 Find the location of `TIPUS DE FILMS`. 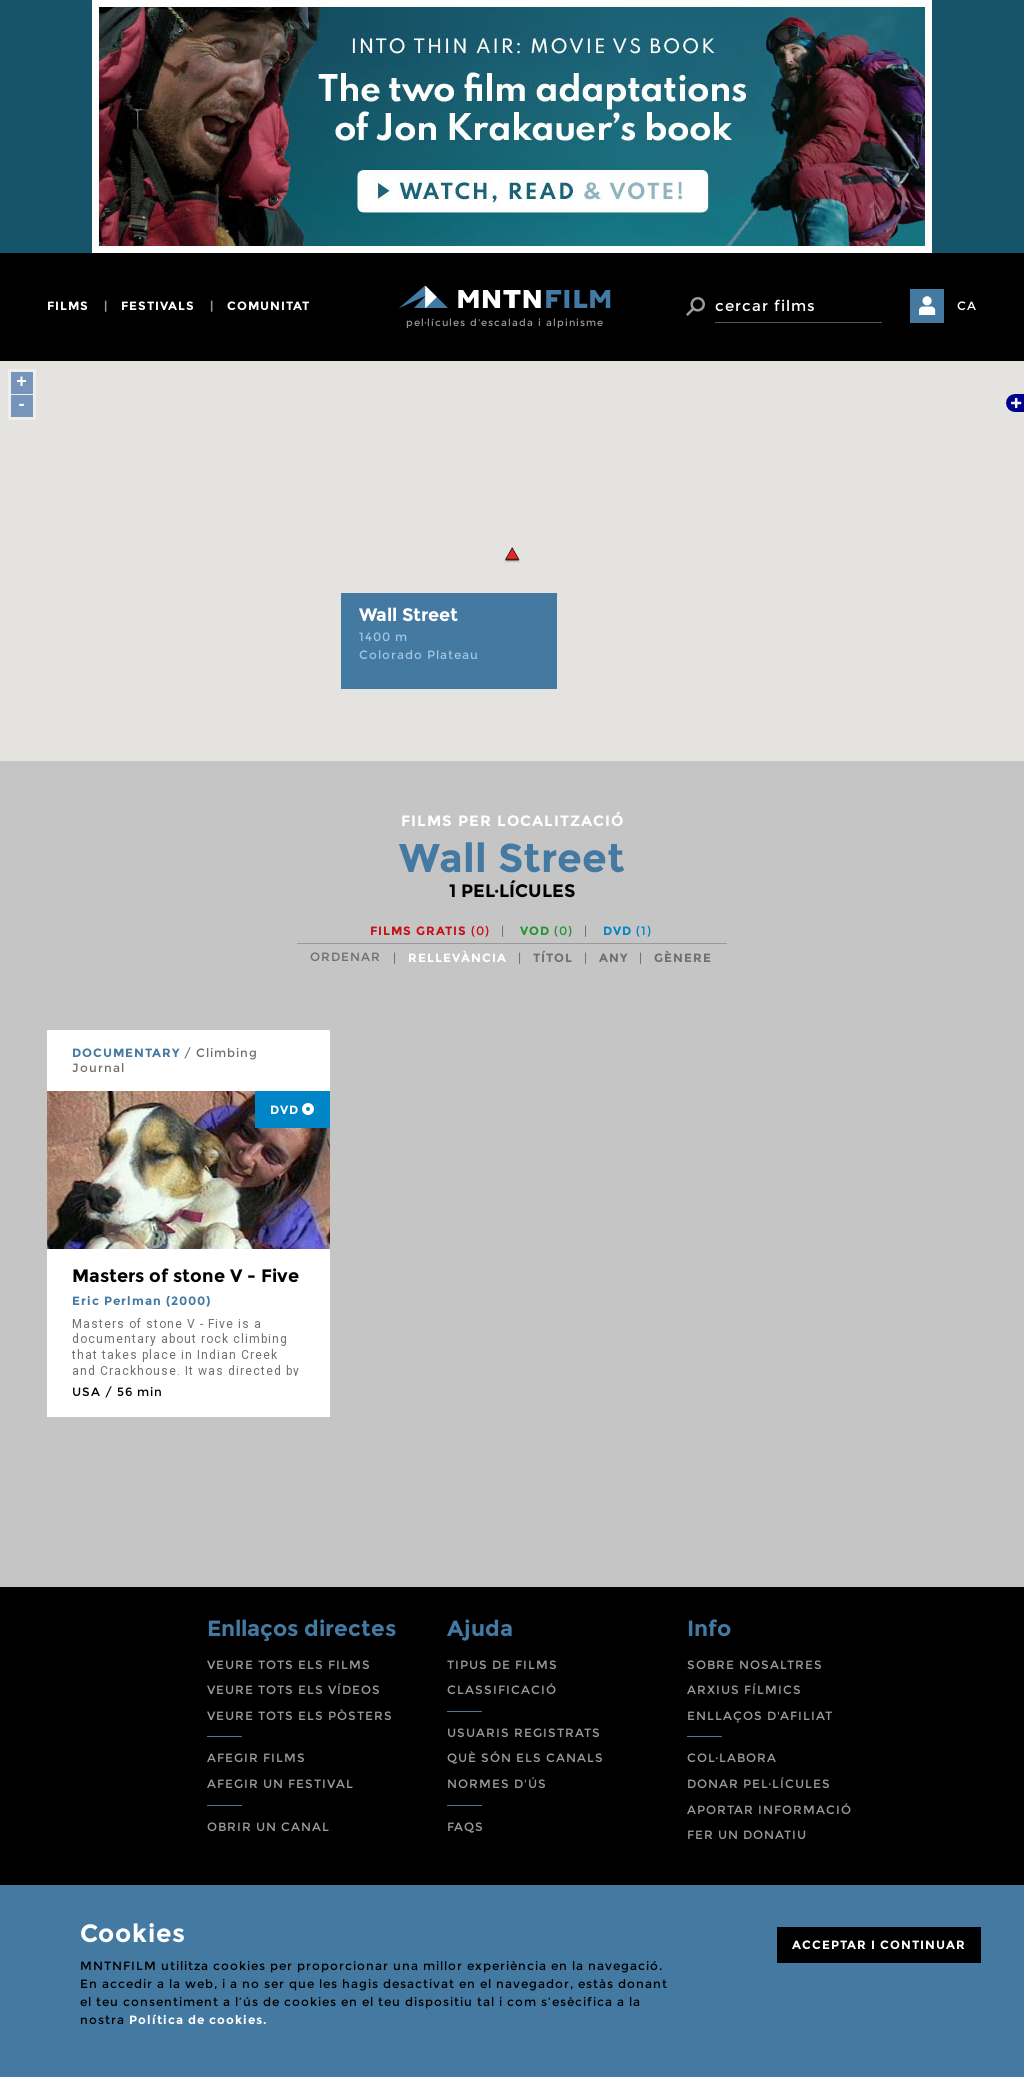

TIPUS DE FILMS is located at coordinates (502, 1664).